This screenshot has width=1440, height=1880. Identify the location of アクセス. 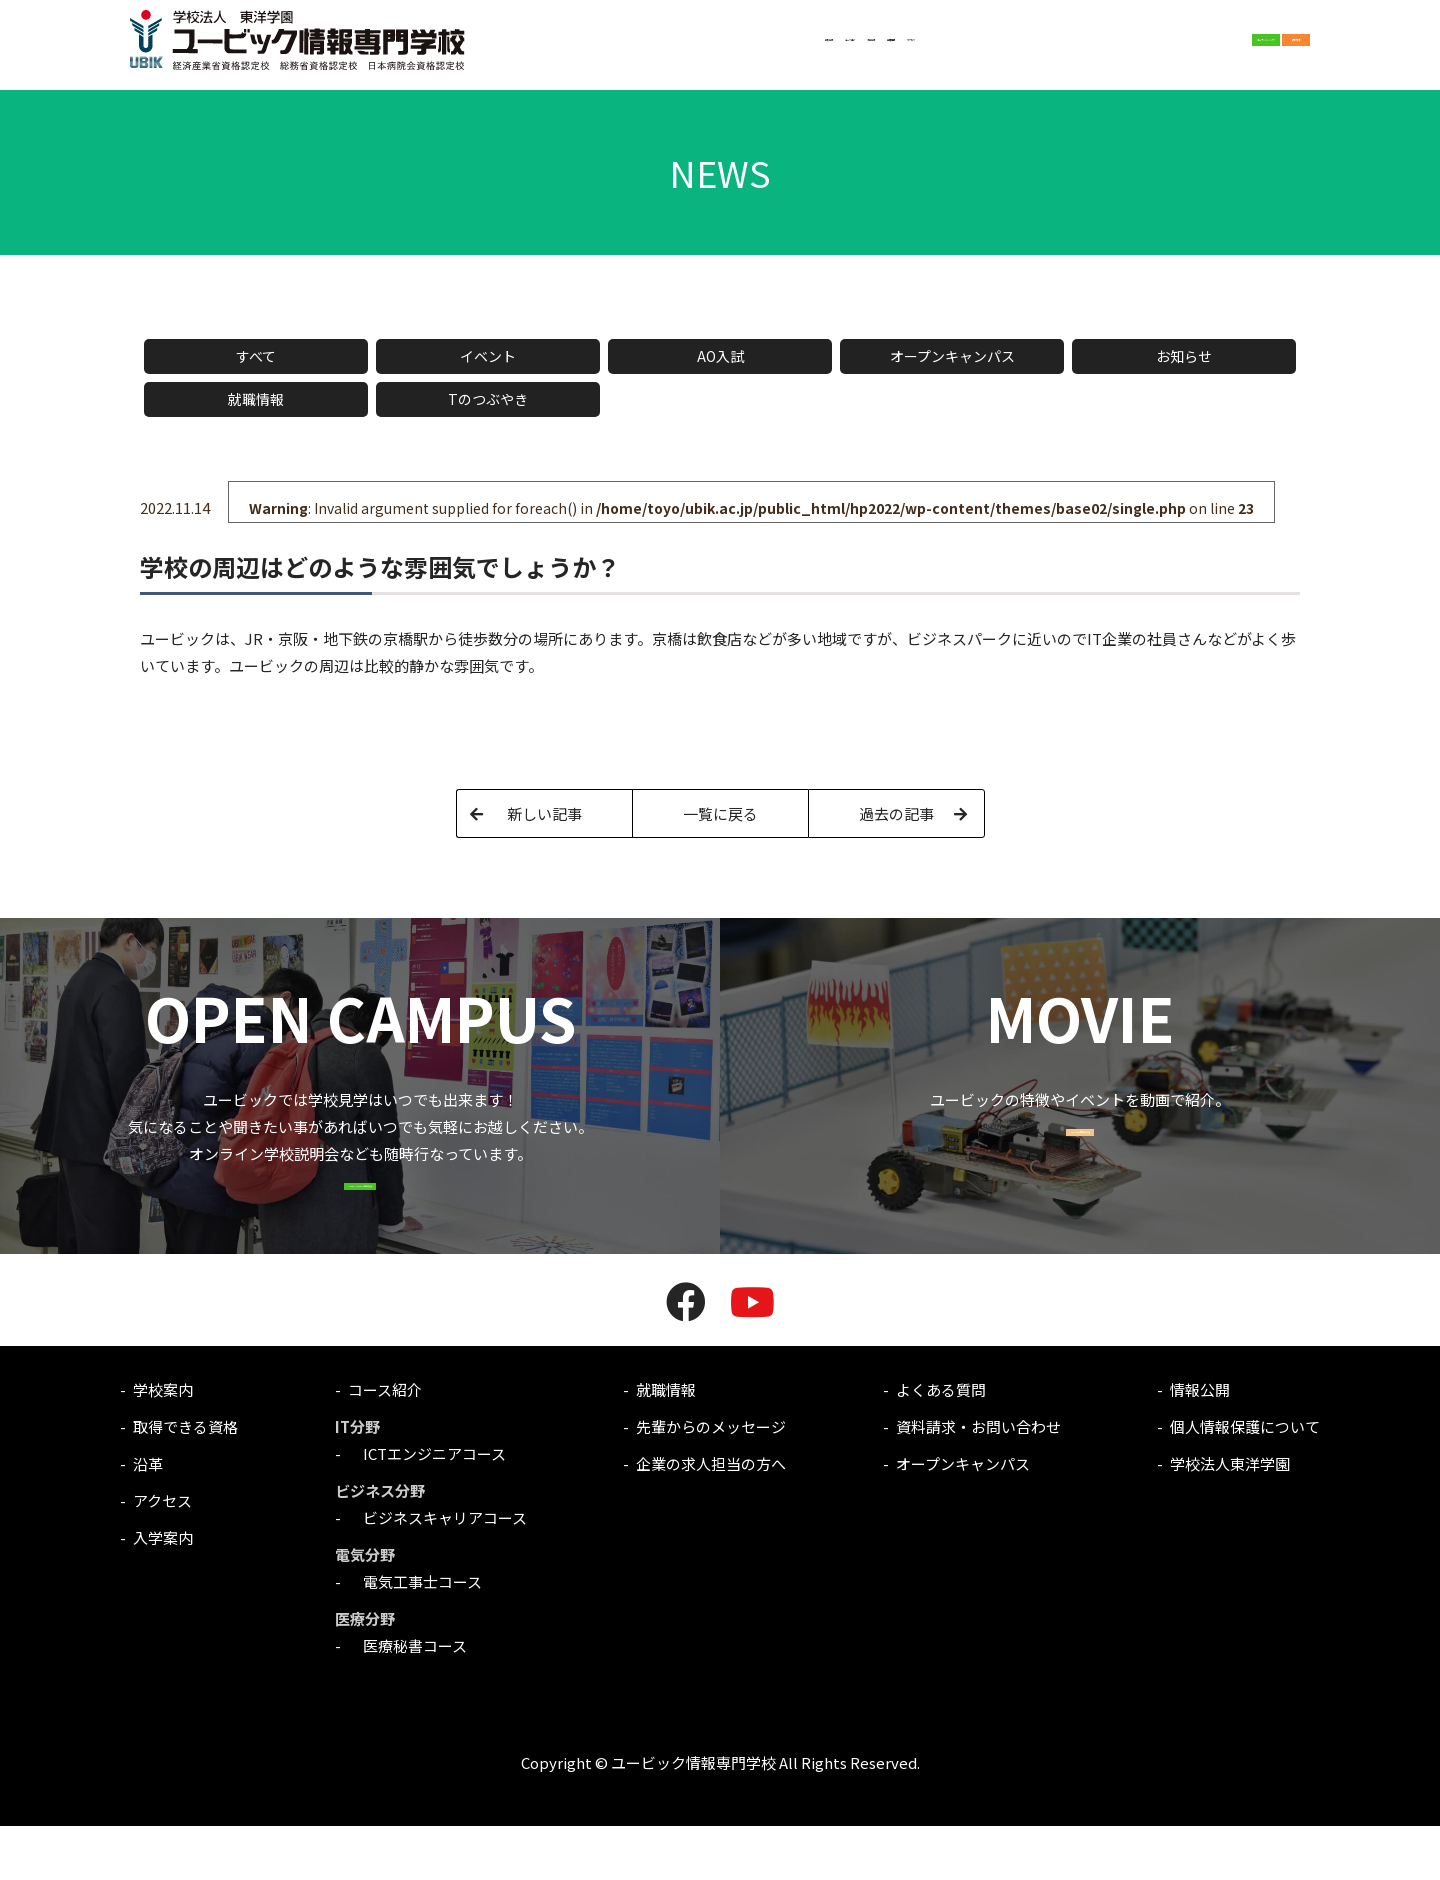
(854, 48).